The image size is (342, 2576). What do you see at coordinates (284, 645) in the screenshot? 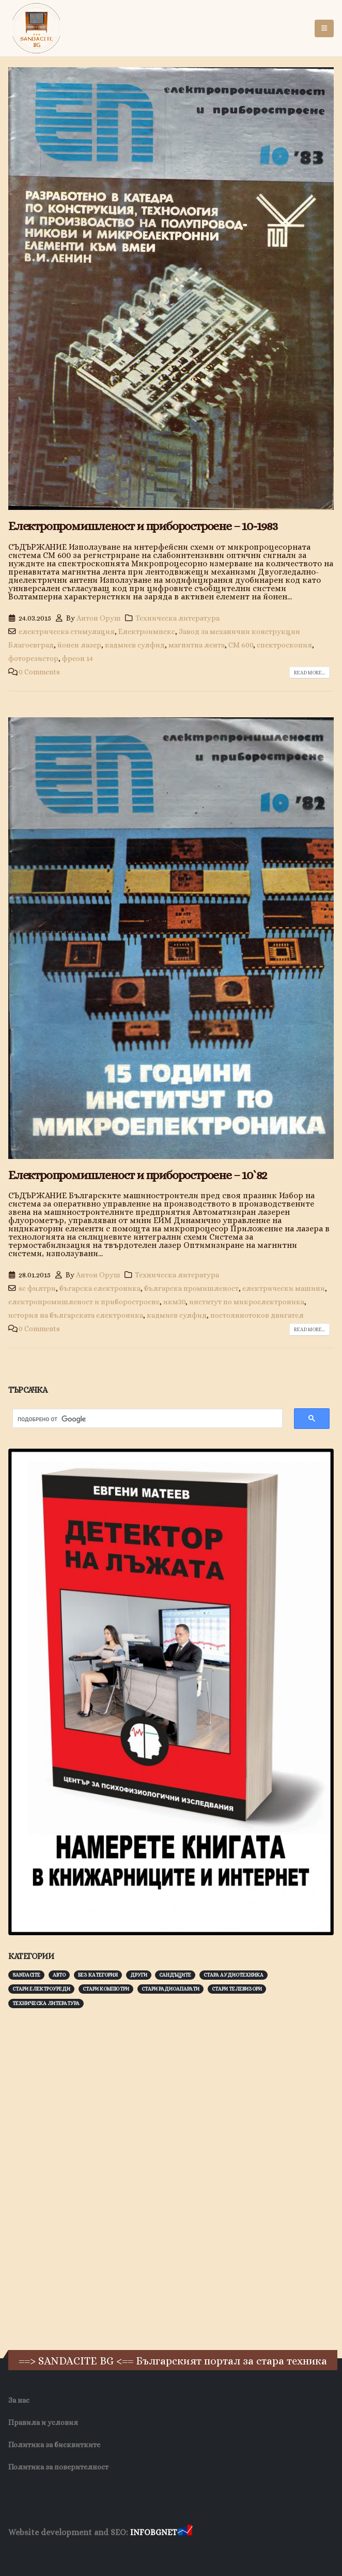
I see `спектроскопия` at bounding box center [284, 645].